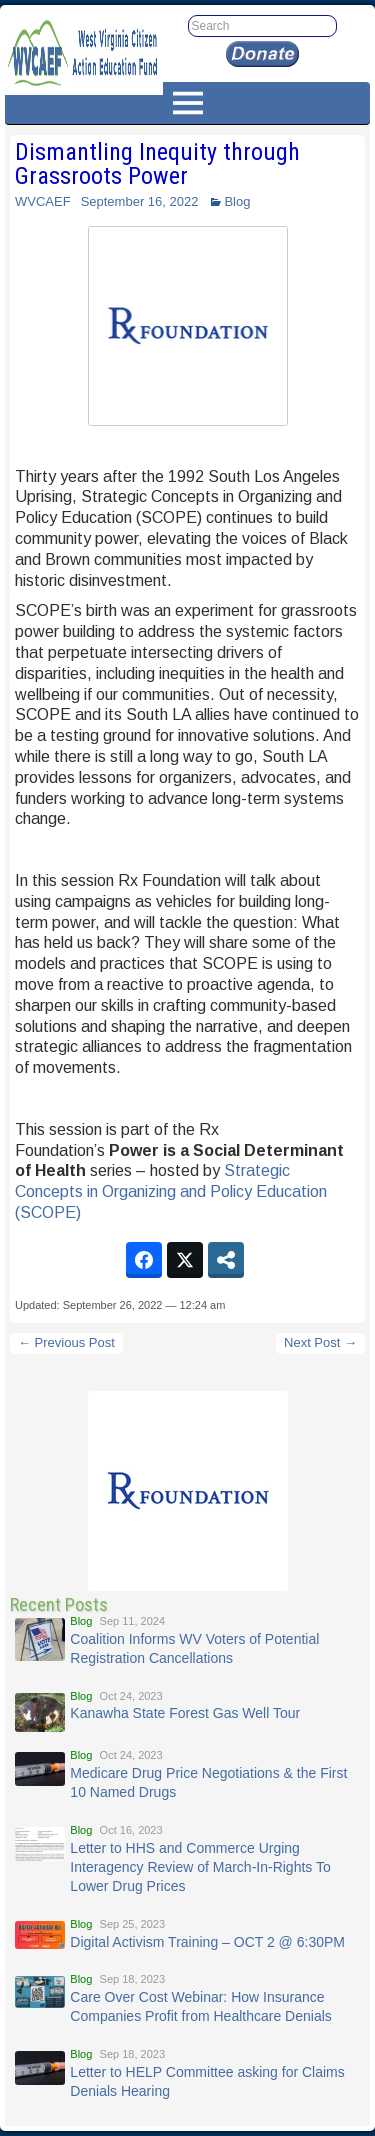 This screenshot has width=375, height=2136. I want to click on Digital Activism Training – OCT 2 @ 6:30PM, so click(207, 1942).